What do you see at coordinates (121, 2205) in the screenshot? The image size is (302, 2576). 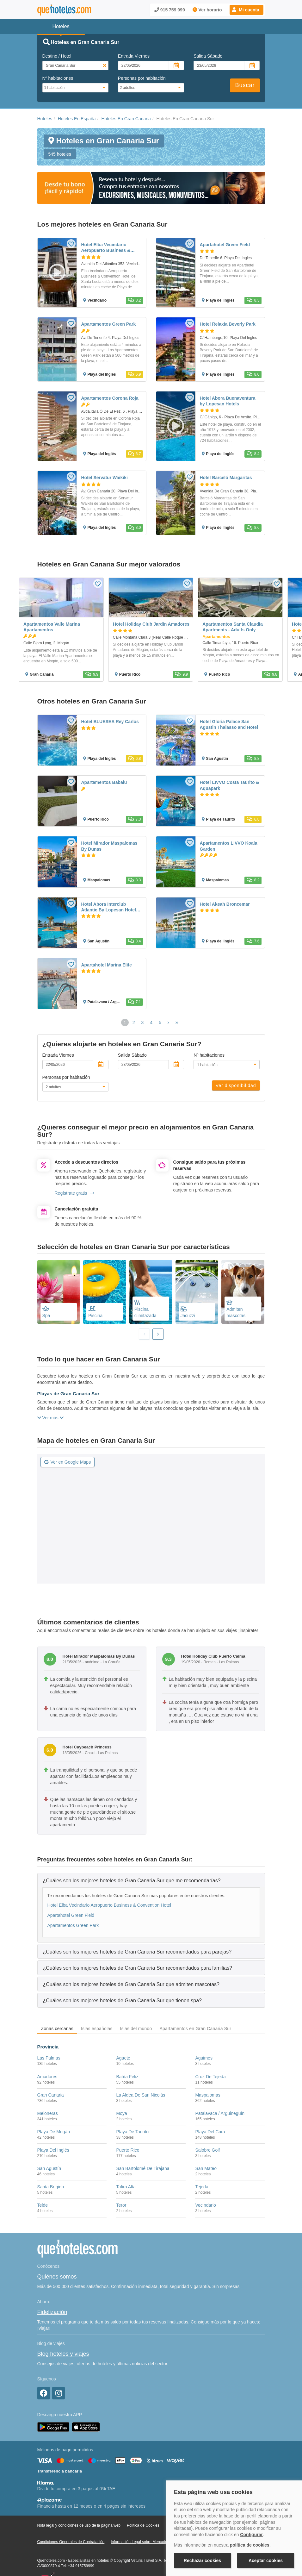 I see `Teror` at bounding box center [121, 2205].